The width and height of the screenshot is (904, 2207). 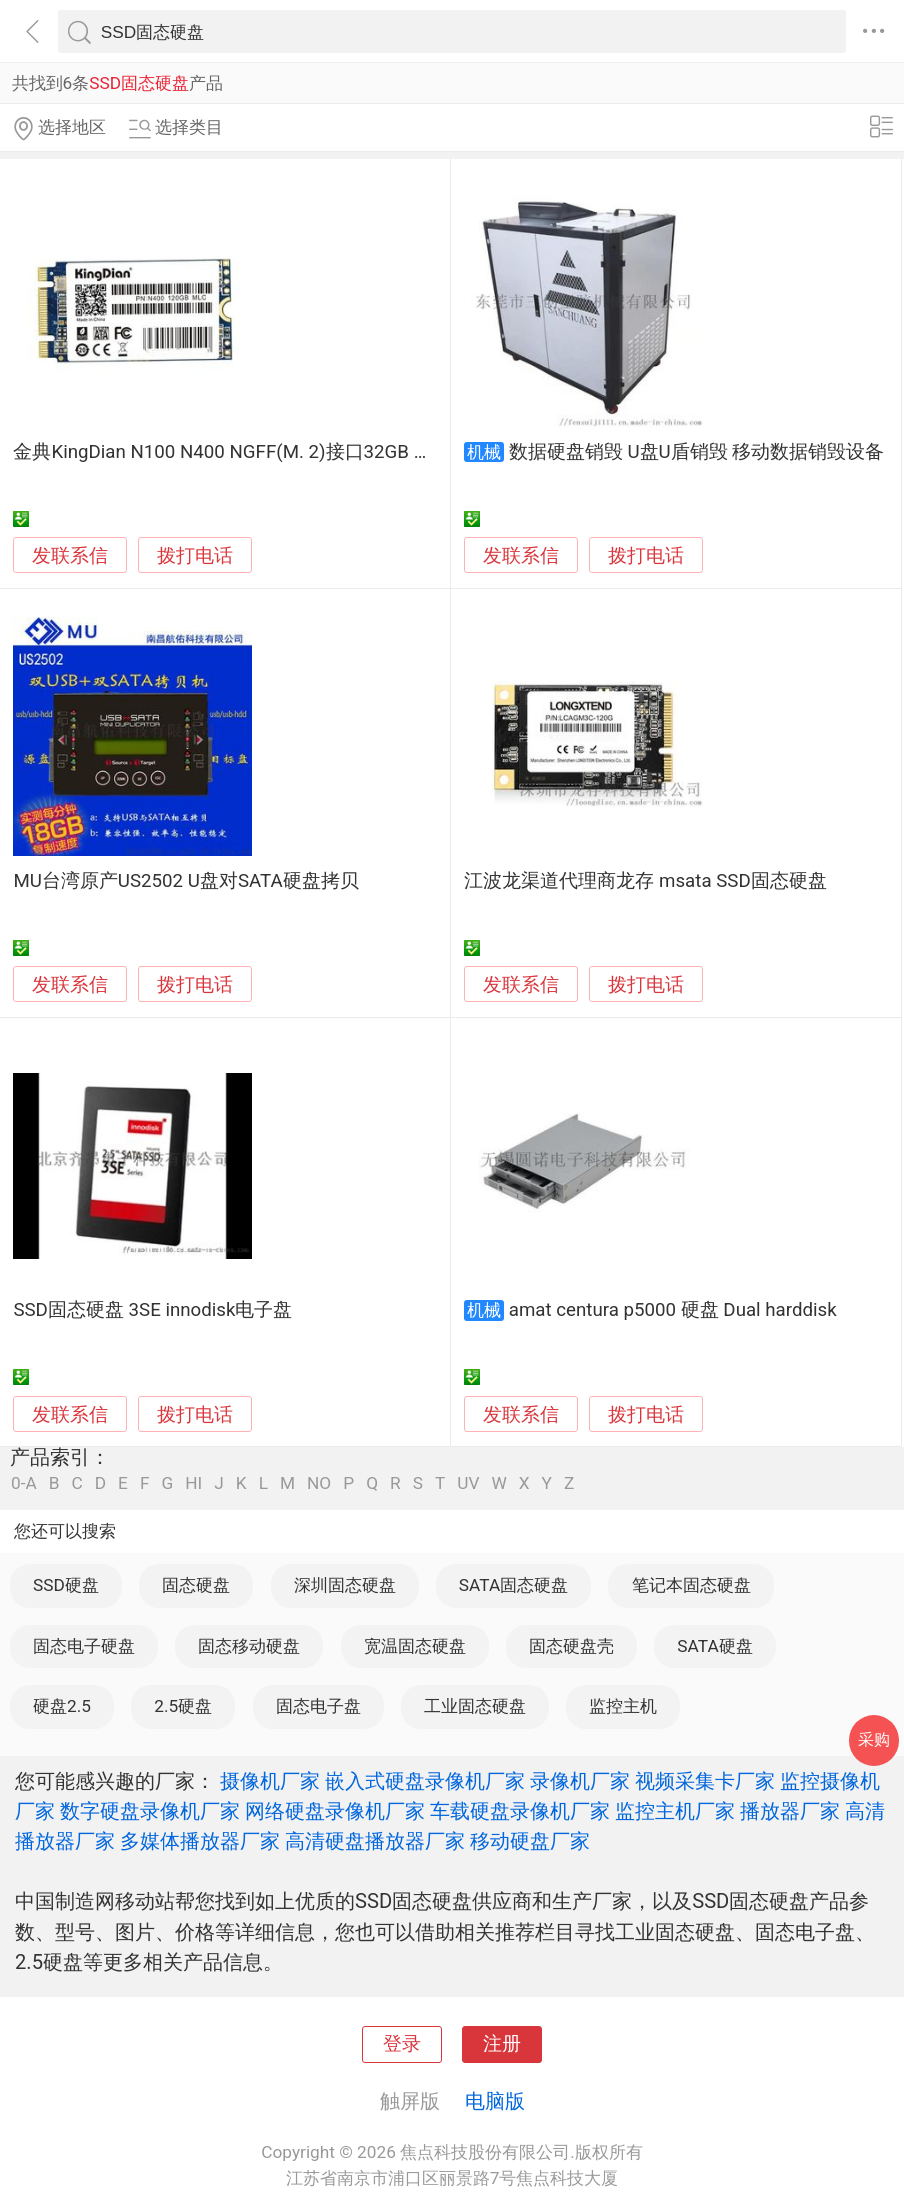 I want to click on 发联系信, so click(x=70, y=556).